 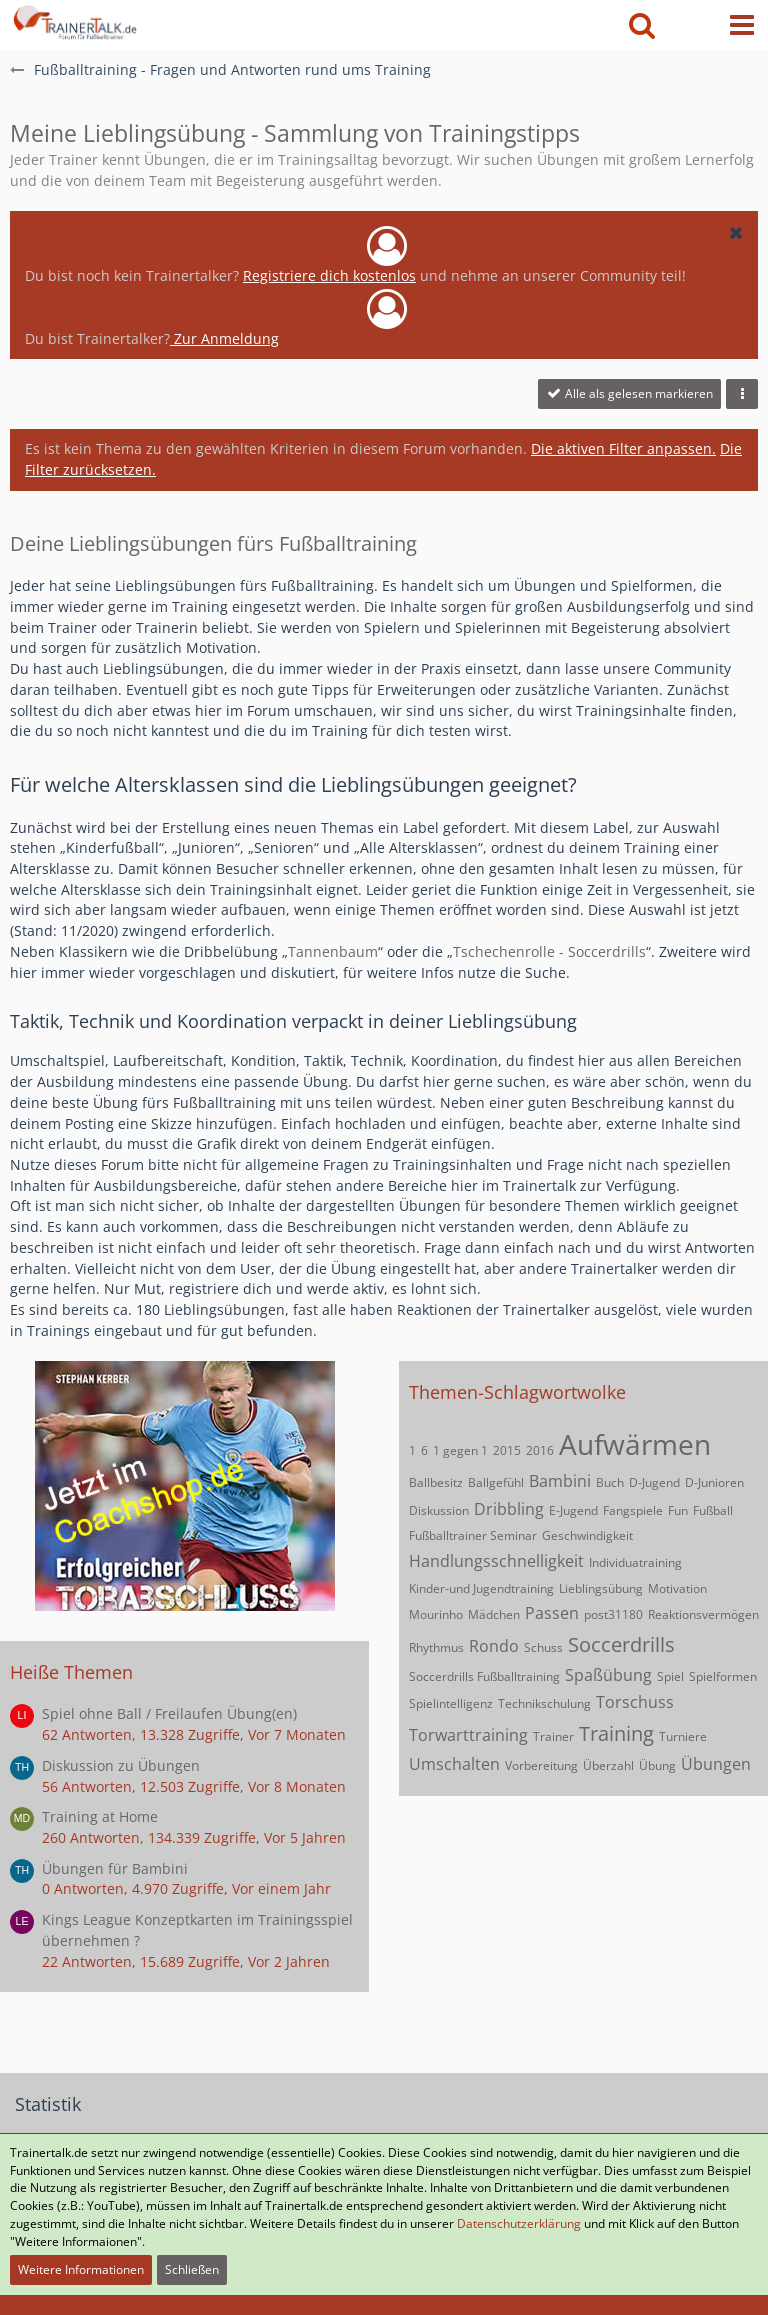 What do you see at coordinates (192, 2269) in the screenshot?
I see `Schließen` at bounding box center [192, 2269].